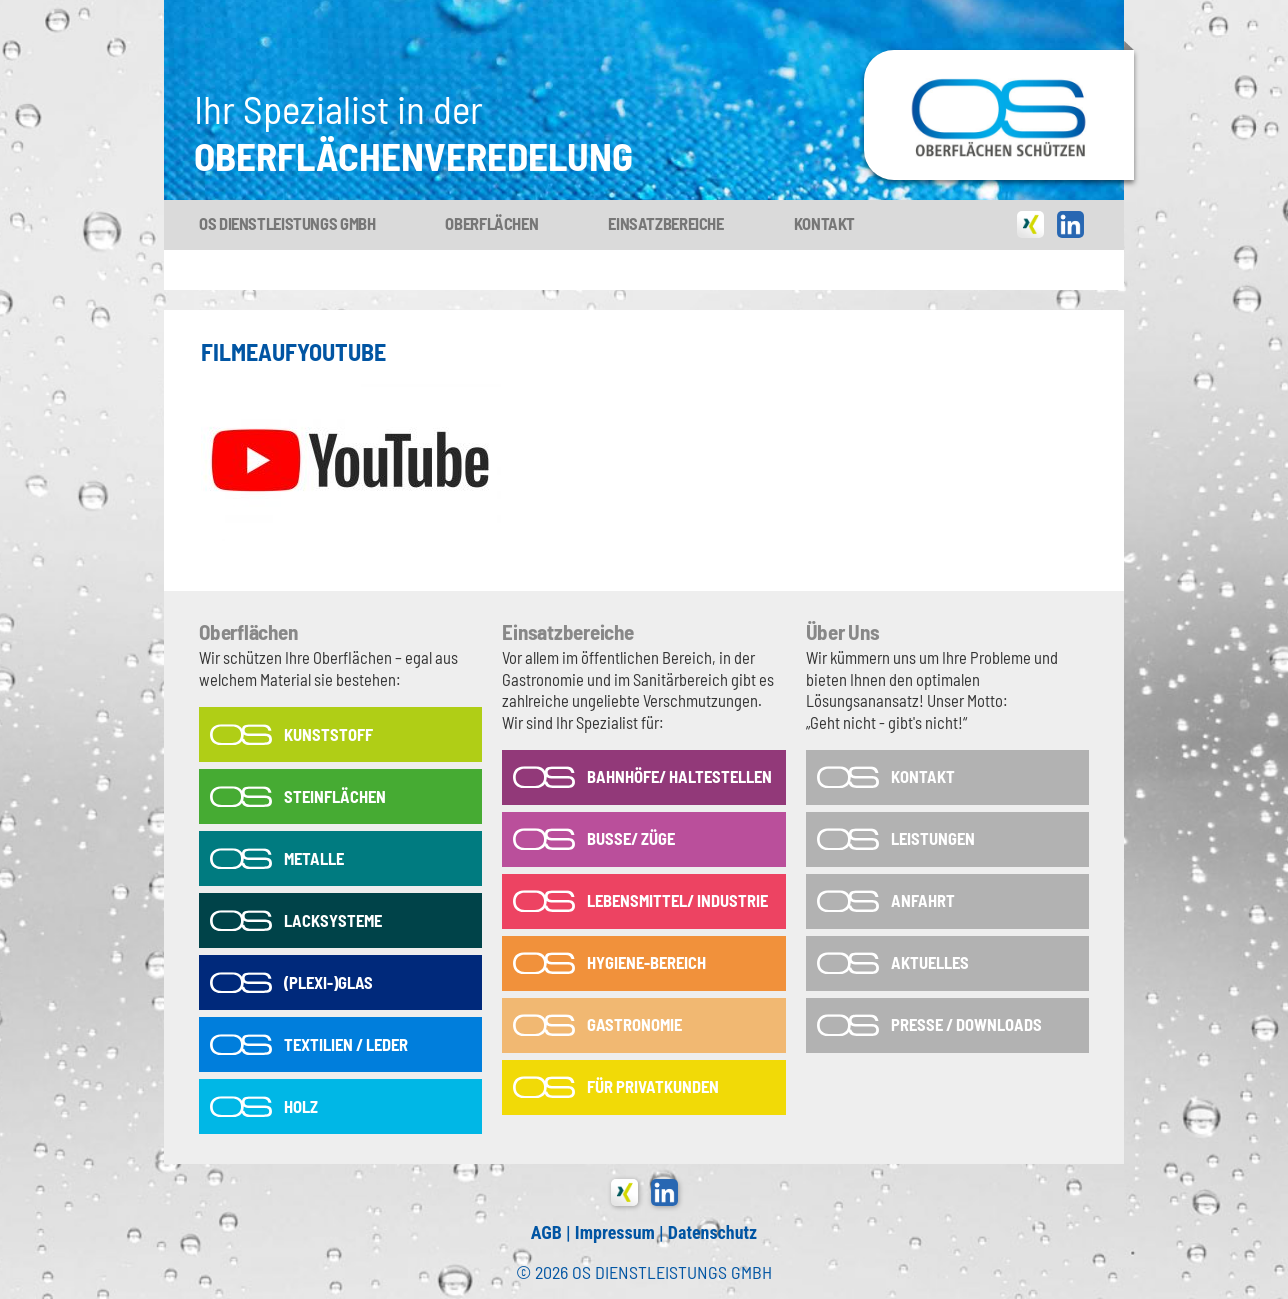 The width and height of the screenshot is (1288, 1299). I want to click on Datenschutz, so click(712, 1232).